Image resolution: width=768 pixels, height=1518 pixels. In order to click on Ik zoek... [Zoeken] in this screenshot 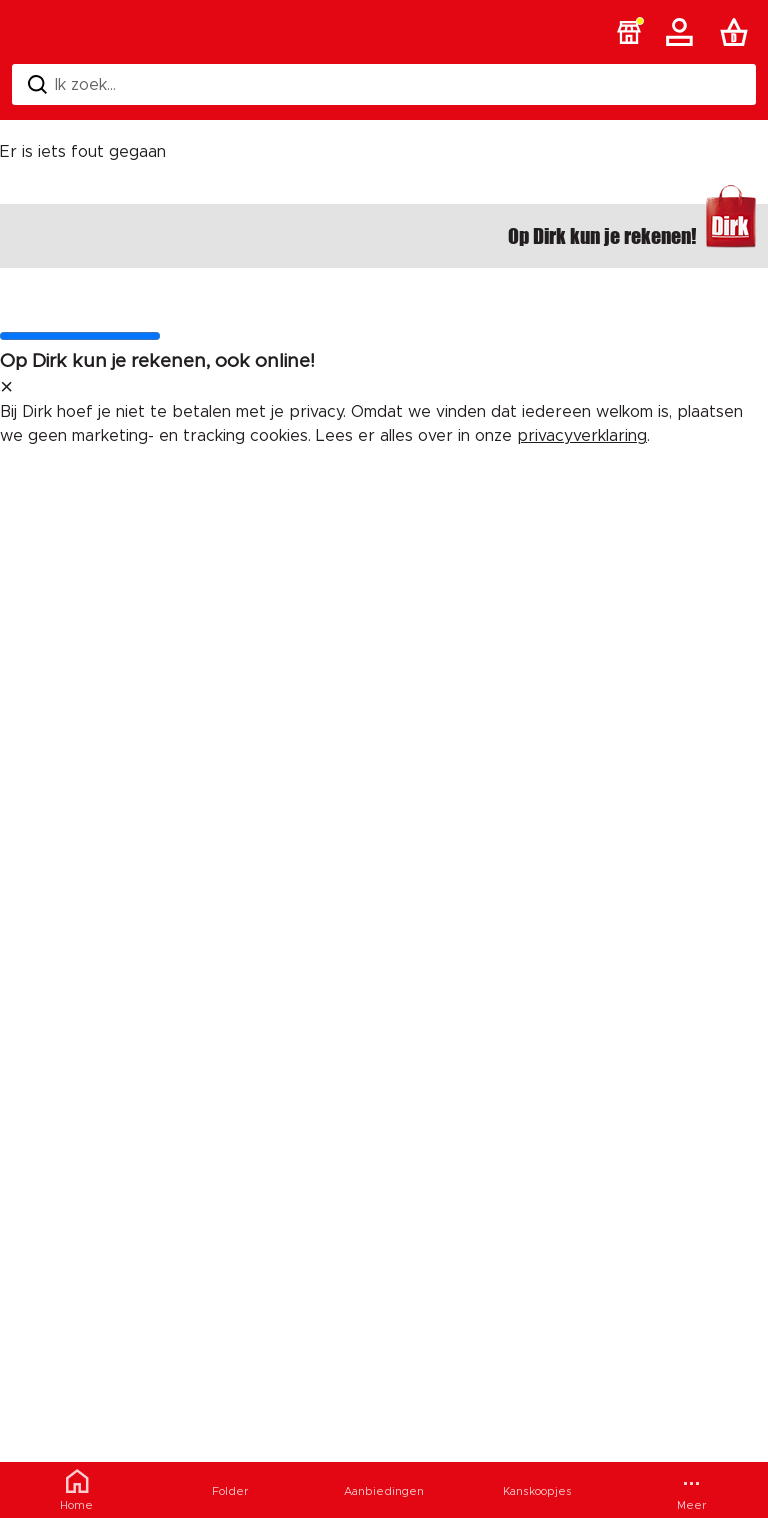, I will do `click(72, 84)`.